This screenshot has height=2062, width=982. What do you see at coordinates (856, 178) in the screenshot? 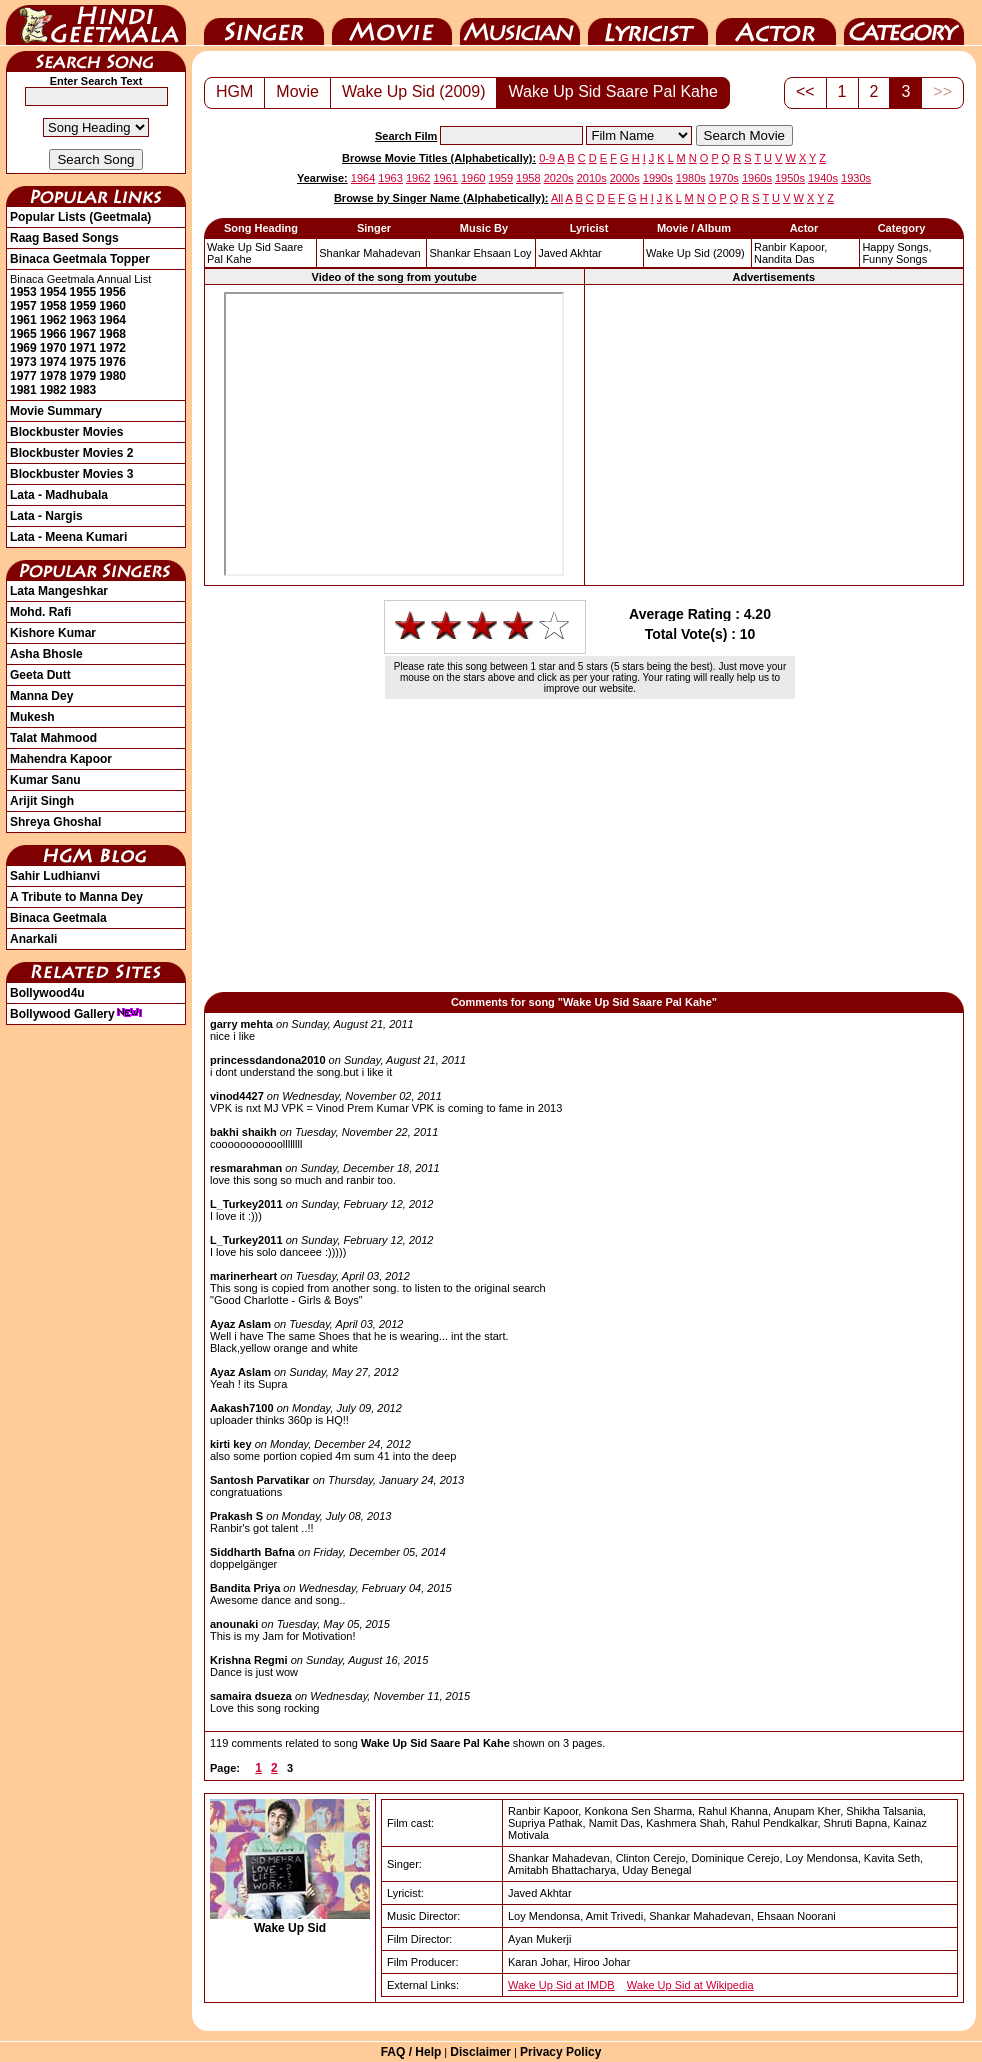
I see `1930s` at bounding box center [856, 178].